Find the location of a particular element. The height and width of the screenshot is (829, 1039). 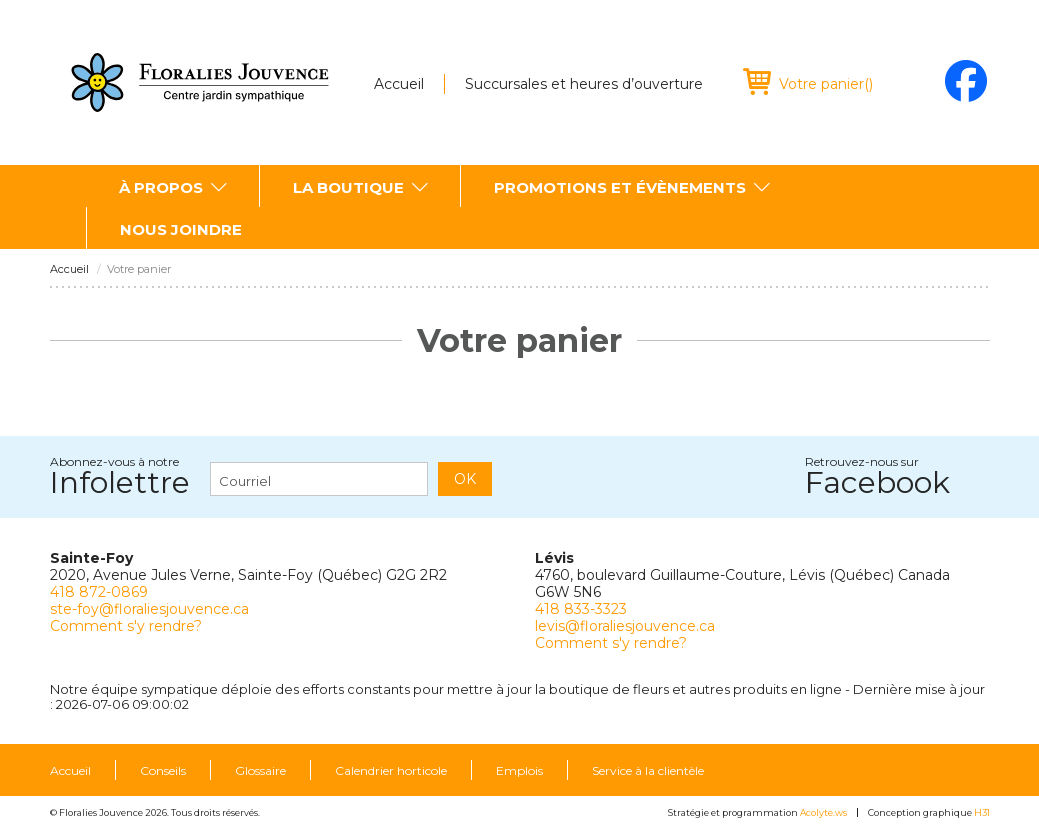

La boutique is located at coordinates (348, 187).